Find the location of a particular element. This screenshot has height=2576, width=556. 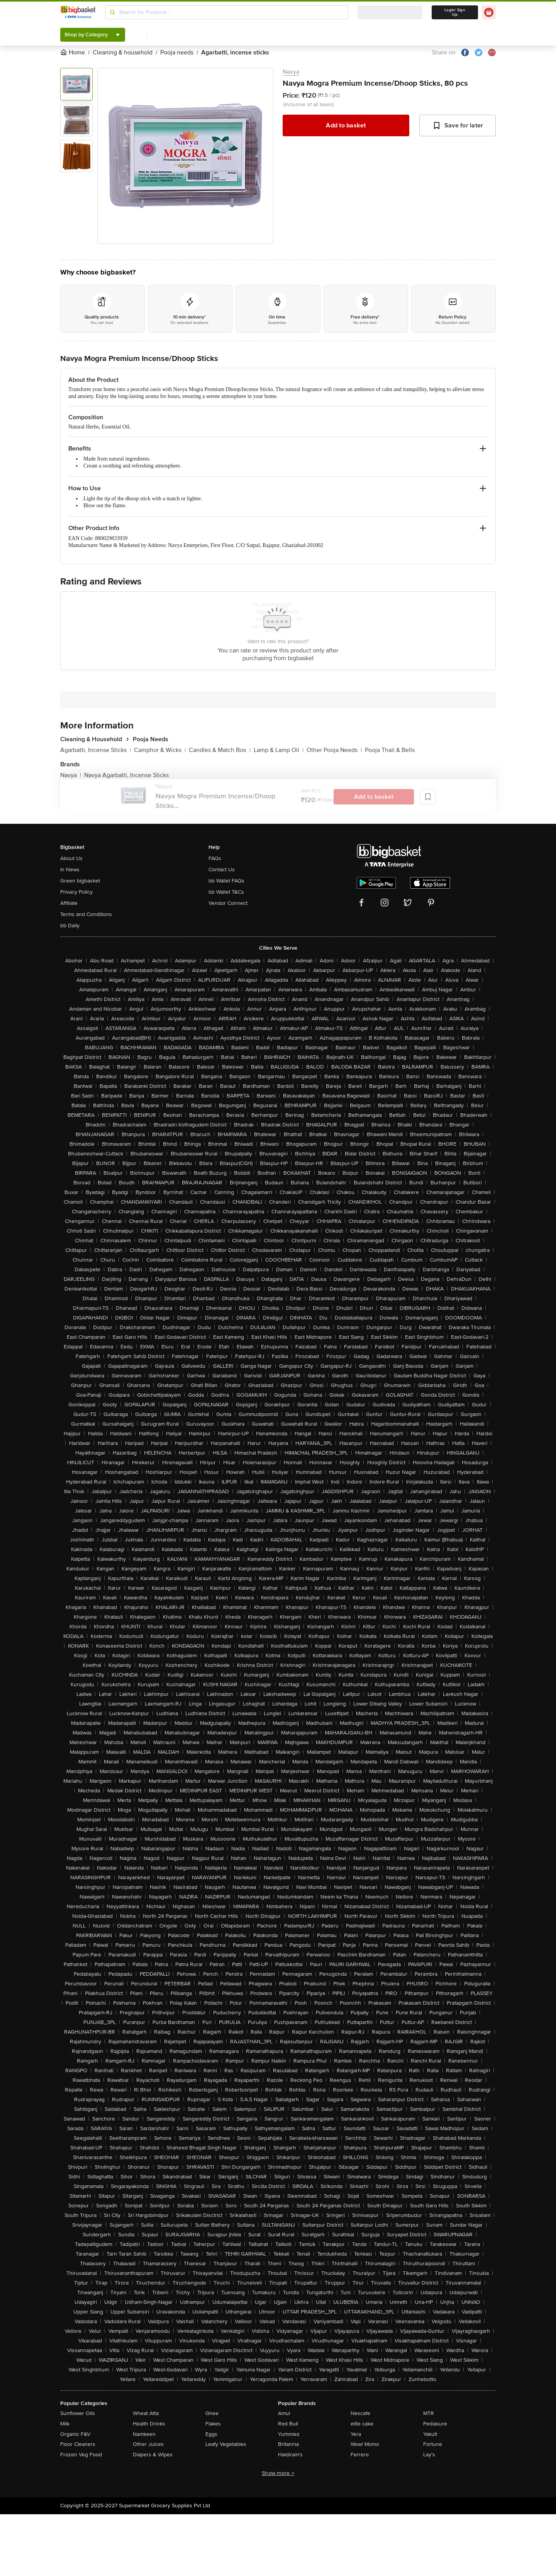

Camphor & Wicks is located at coordinates (160, 750).